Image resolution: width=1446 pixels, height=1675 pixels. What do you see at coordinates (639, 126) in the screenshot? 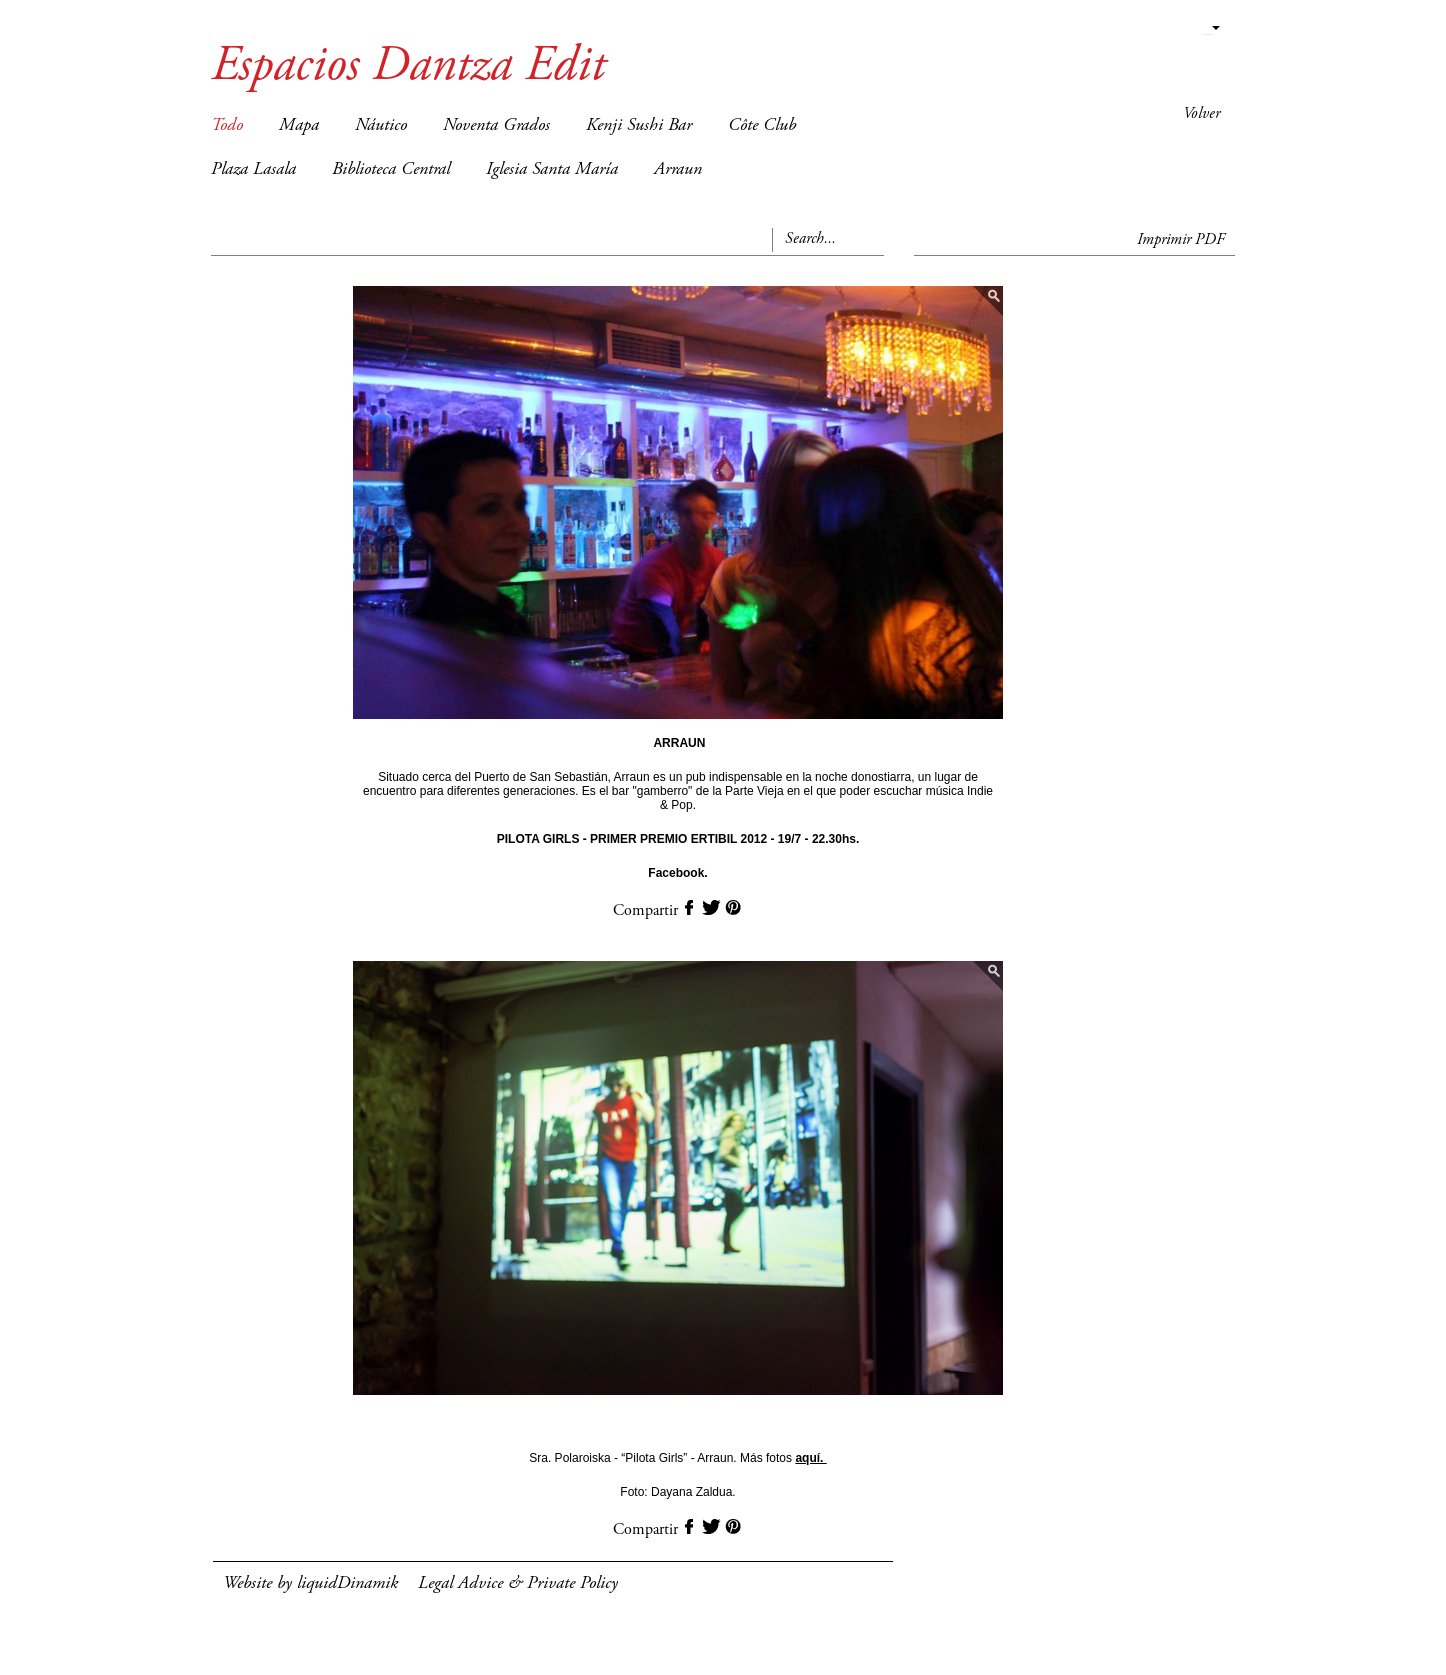
I see `Kenji Sushi Bar` at bounding box center [639, 126].